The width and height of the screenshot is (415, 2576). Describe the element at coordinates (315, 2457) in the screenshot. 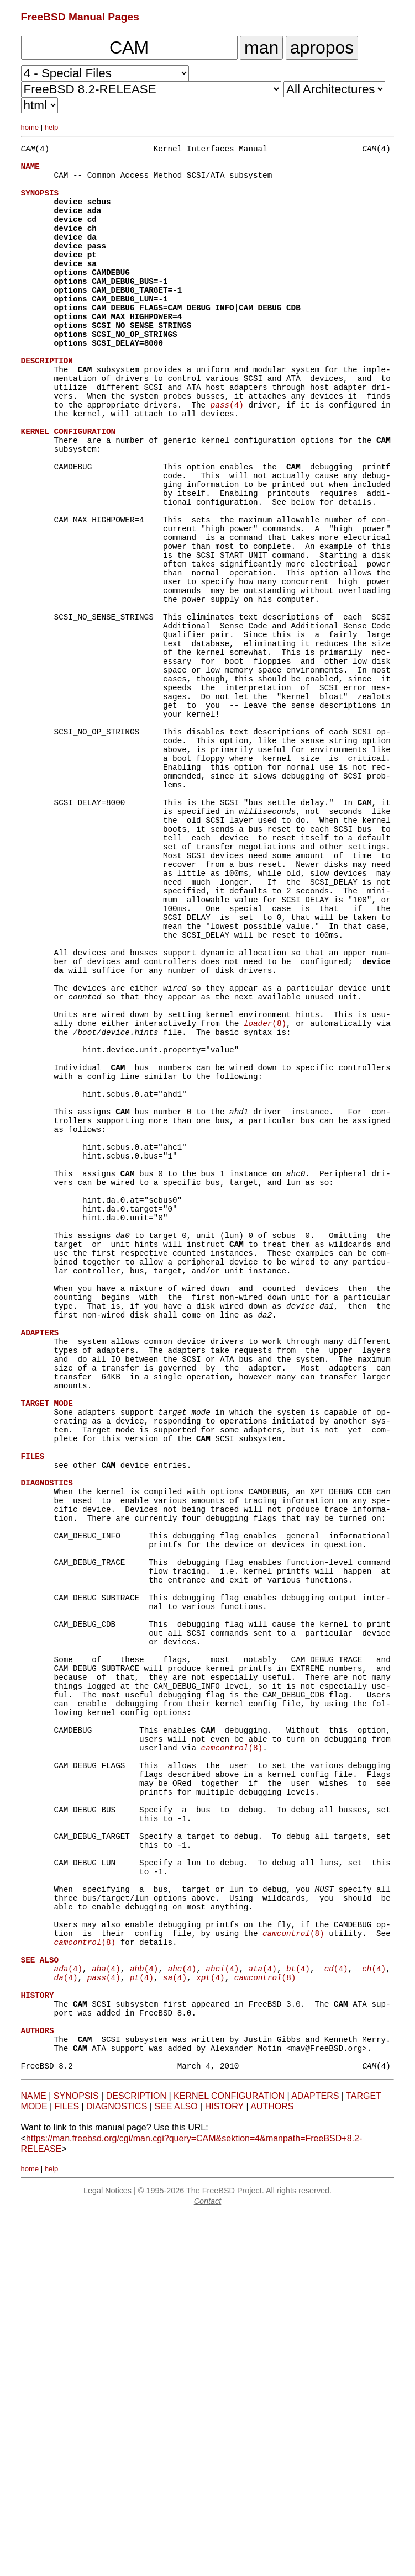

I see `ADAPTERS` at that location.